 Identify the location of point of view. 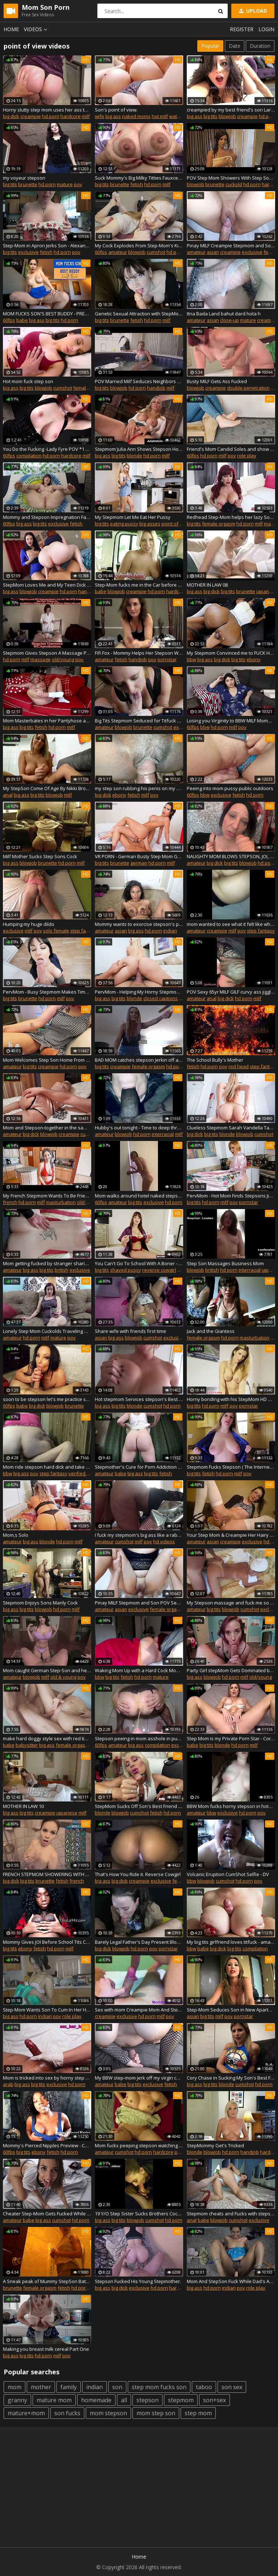
(175, 523).